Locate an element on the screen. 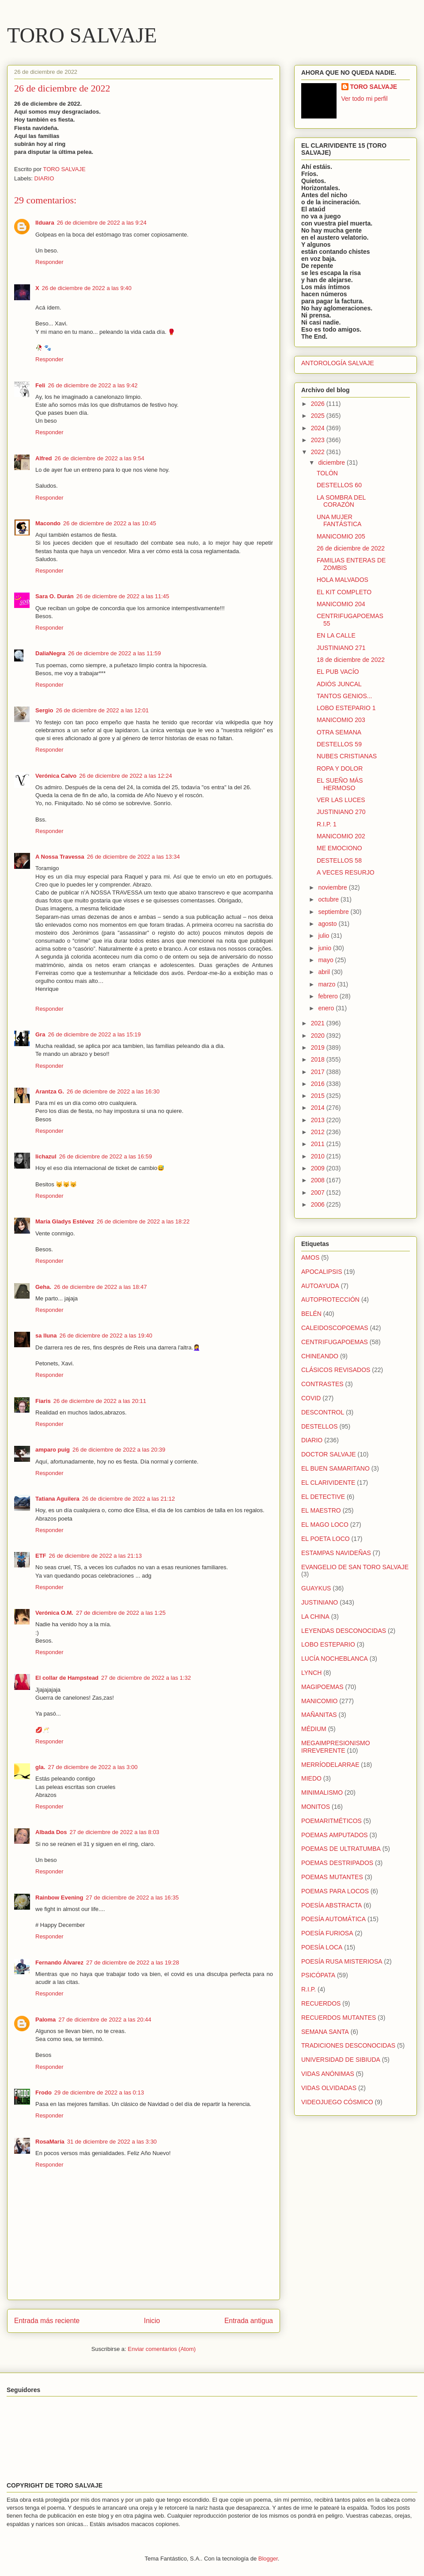  EL DETECTIVE is located at coordinates (323, 1496).